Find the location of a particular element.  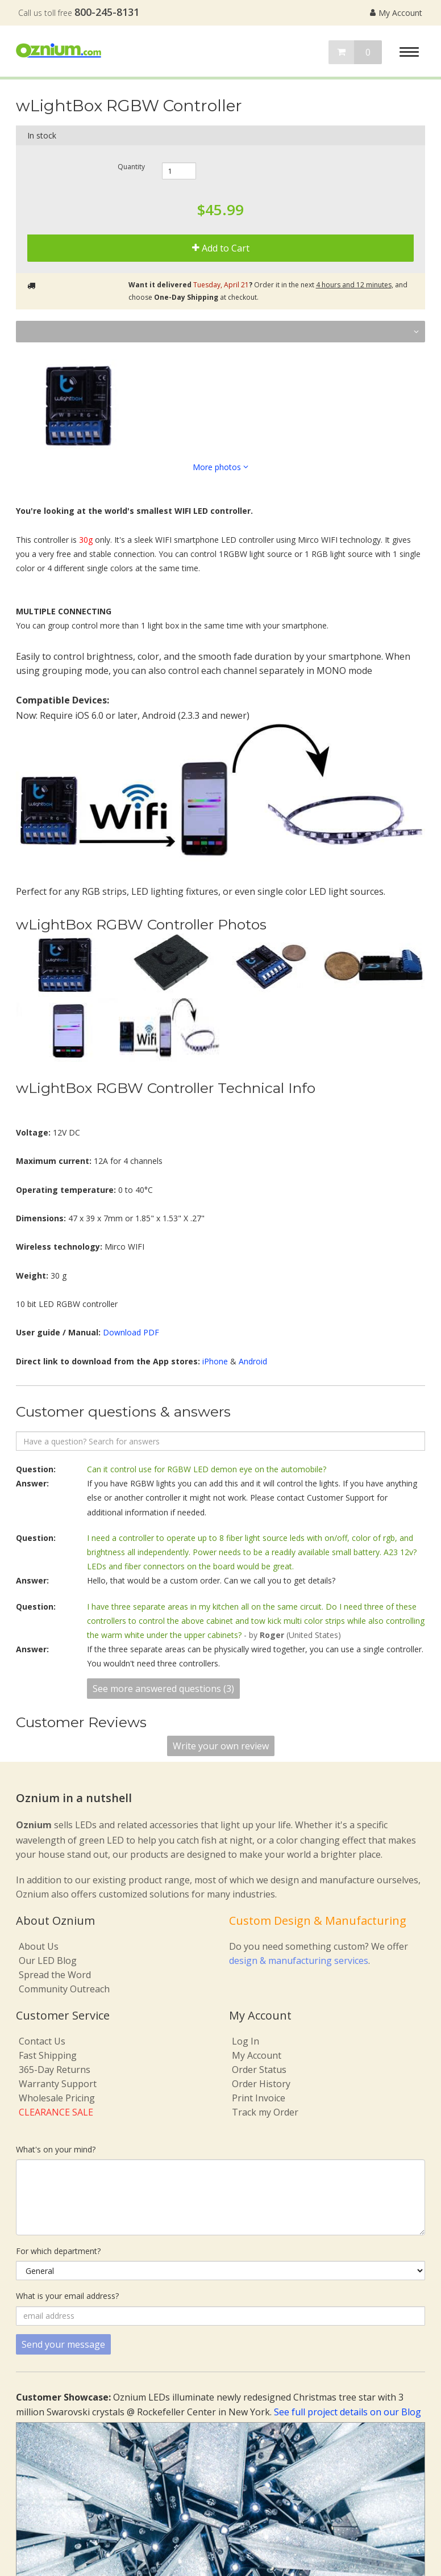

Warranty Support is located at coordinates (58, 2083).